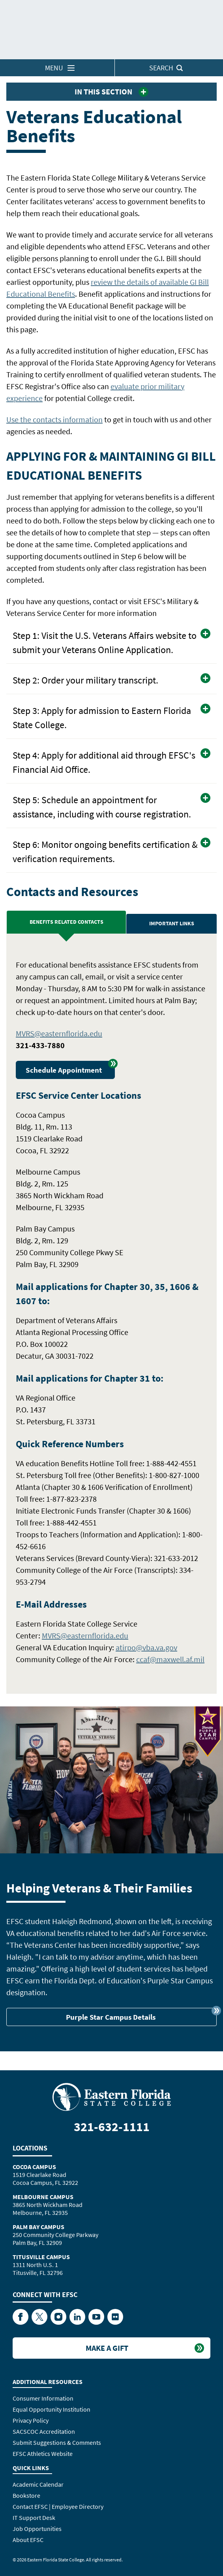 The height and width of the screenshot is (2576, 223). Describe the element at coordinates (66, 921) in the screenshot. I see `Benefits Related Contacts` at that location.